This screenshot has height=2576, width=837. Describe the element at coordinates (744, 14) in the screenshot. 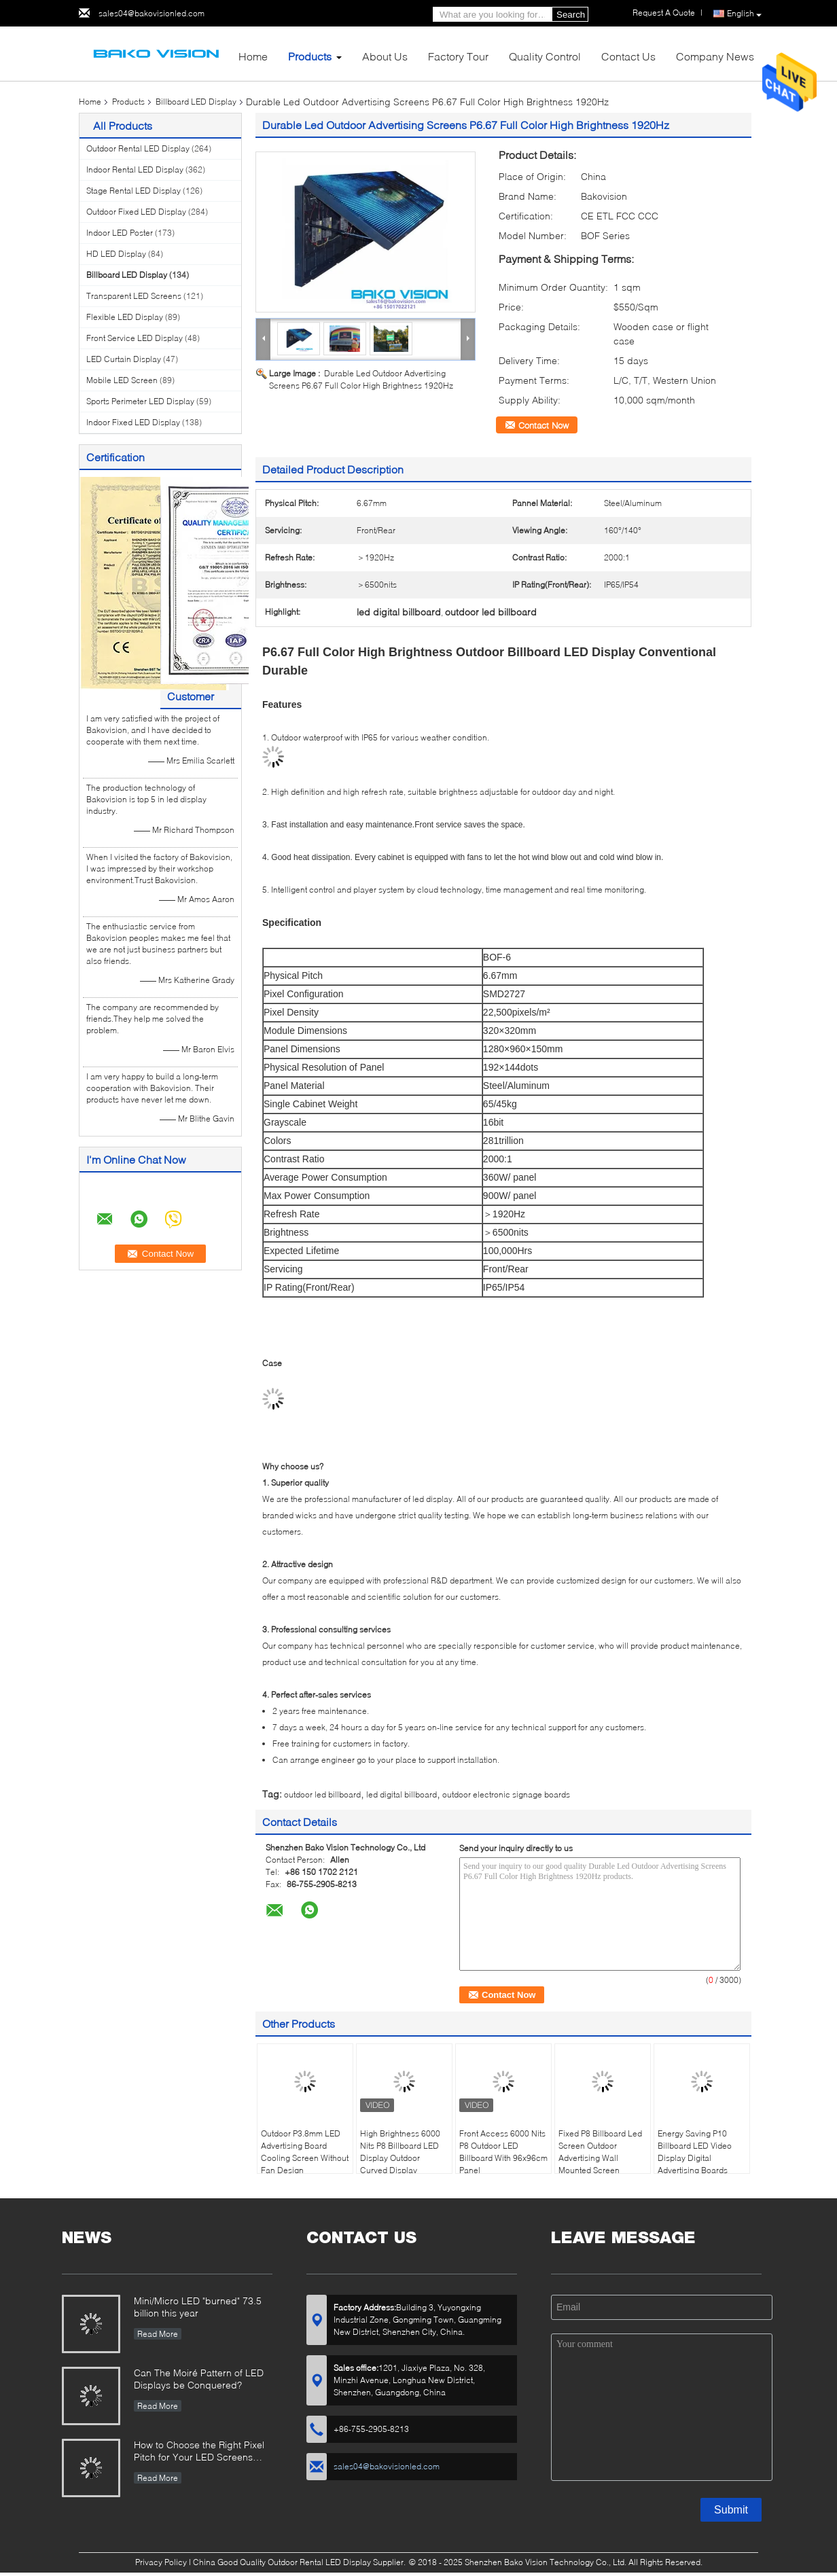

I see `English` at that location.